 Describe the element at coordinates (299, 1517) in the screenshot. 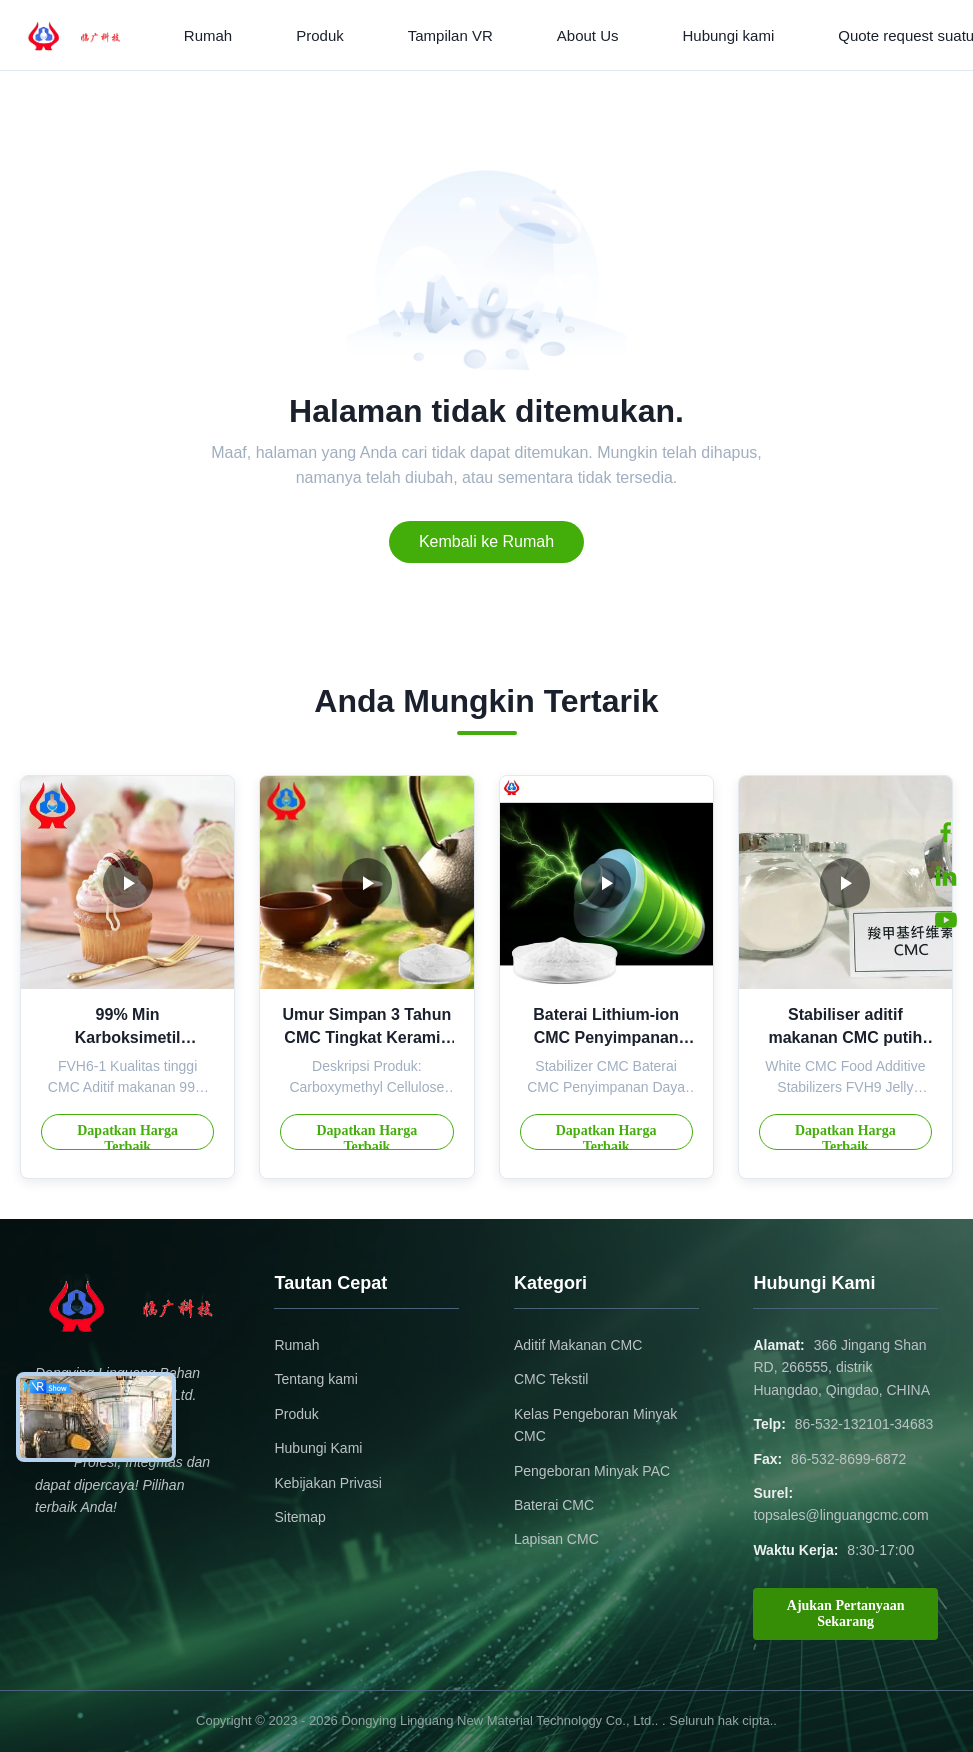

I see `Sitemap` at that location.